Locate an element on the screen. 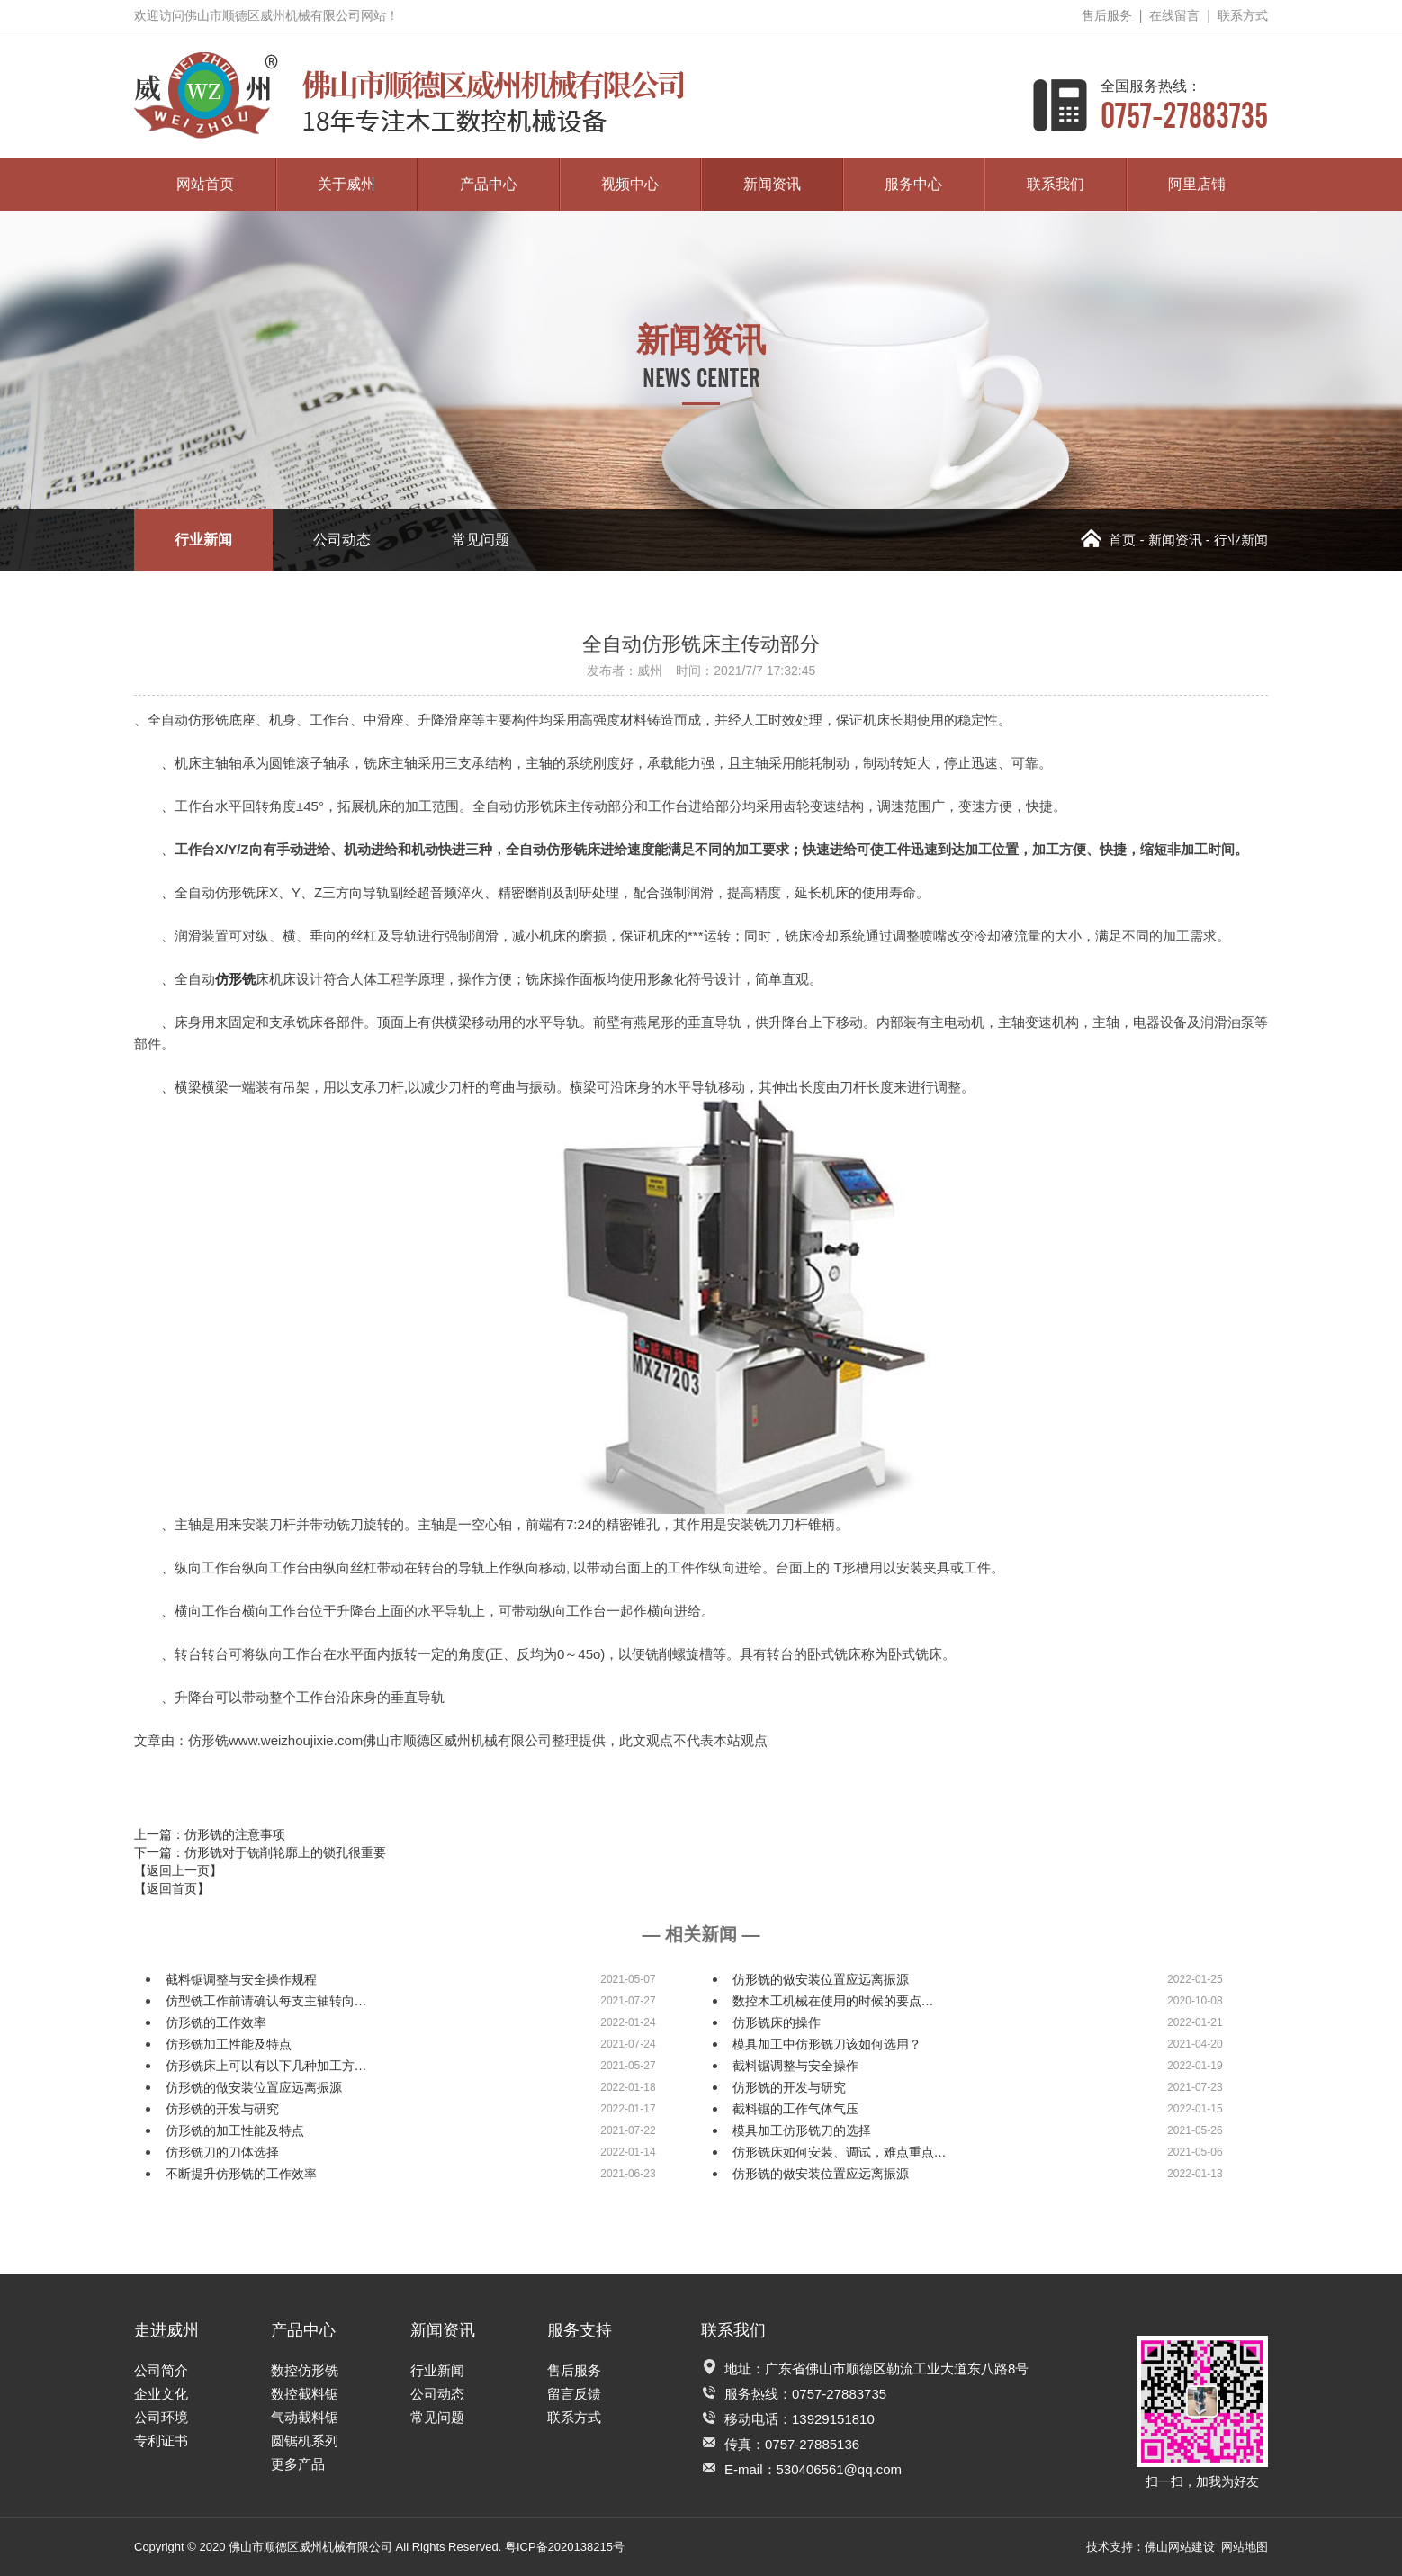 The width and height of the screenshot is (1402, 2576). 仿形铣的开发与研究 is located at coordinates (789, 2087).